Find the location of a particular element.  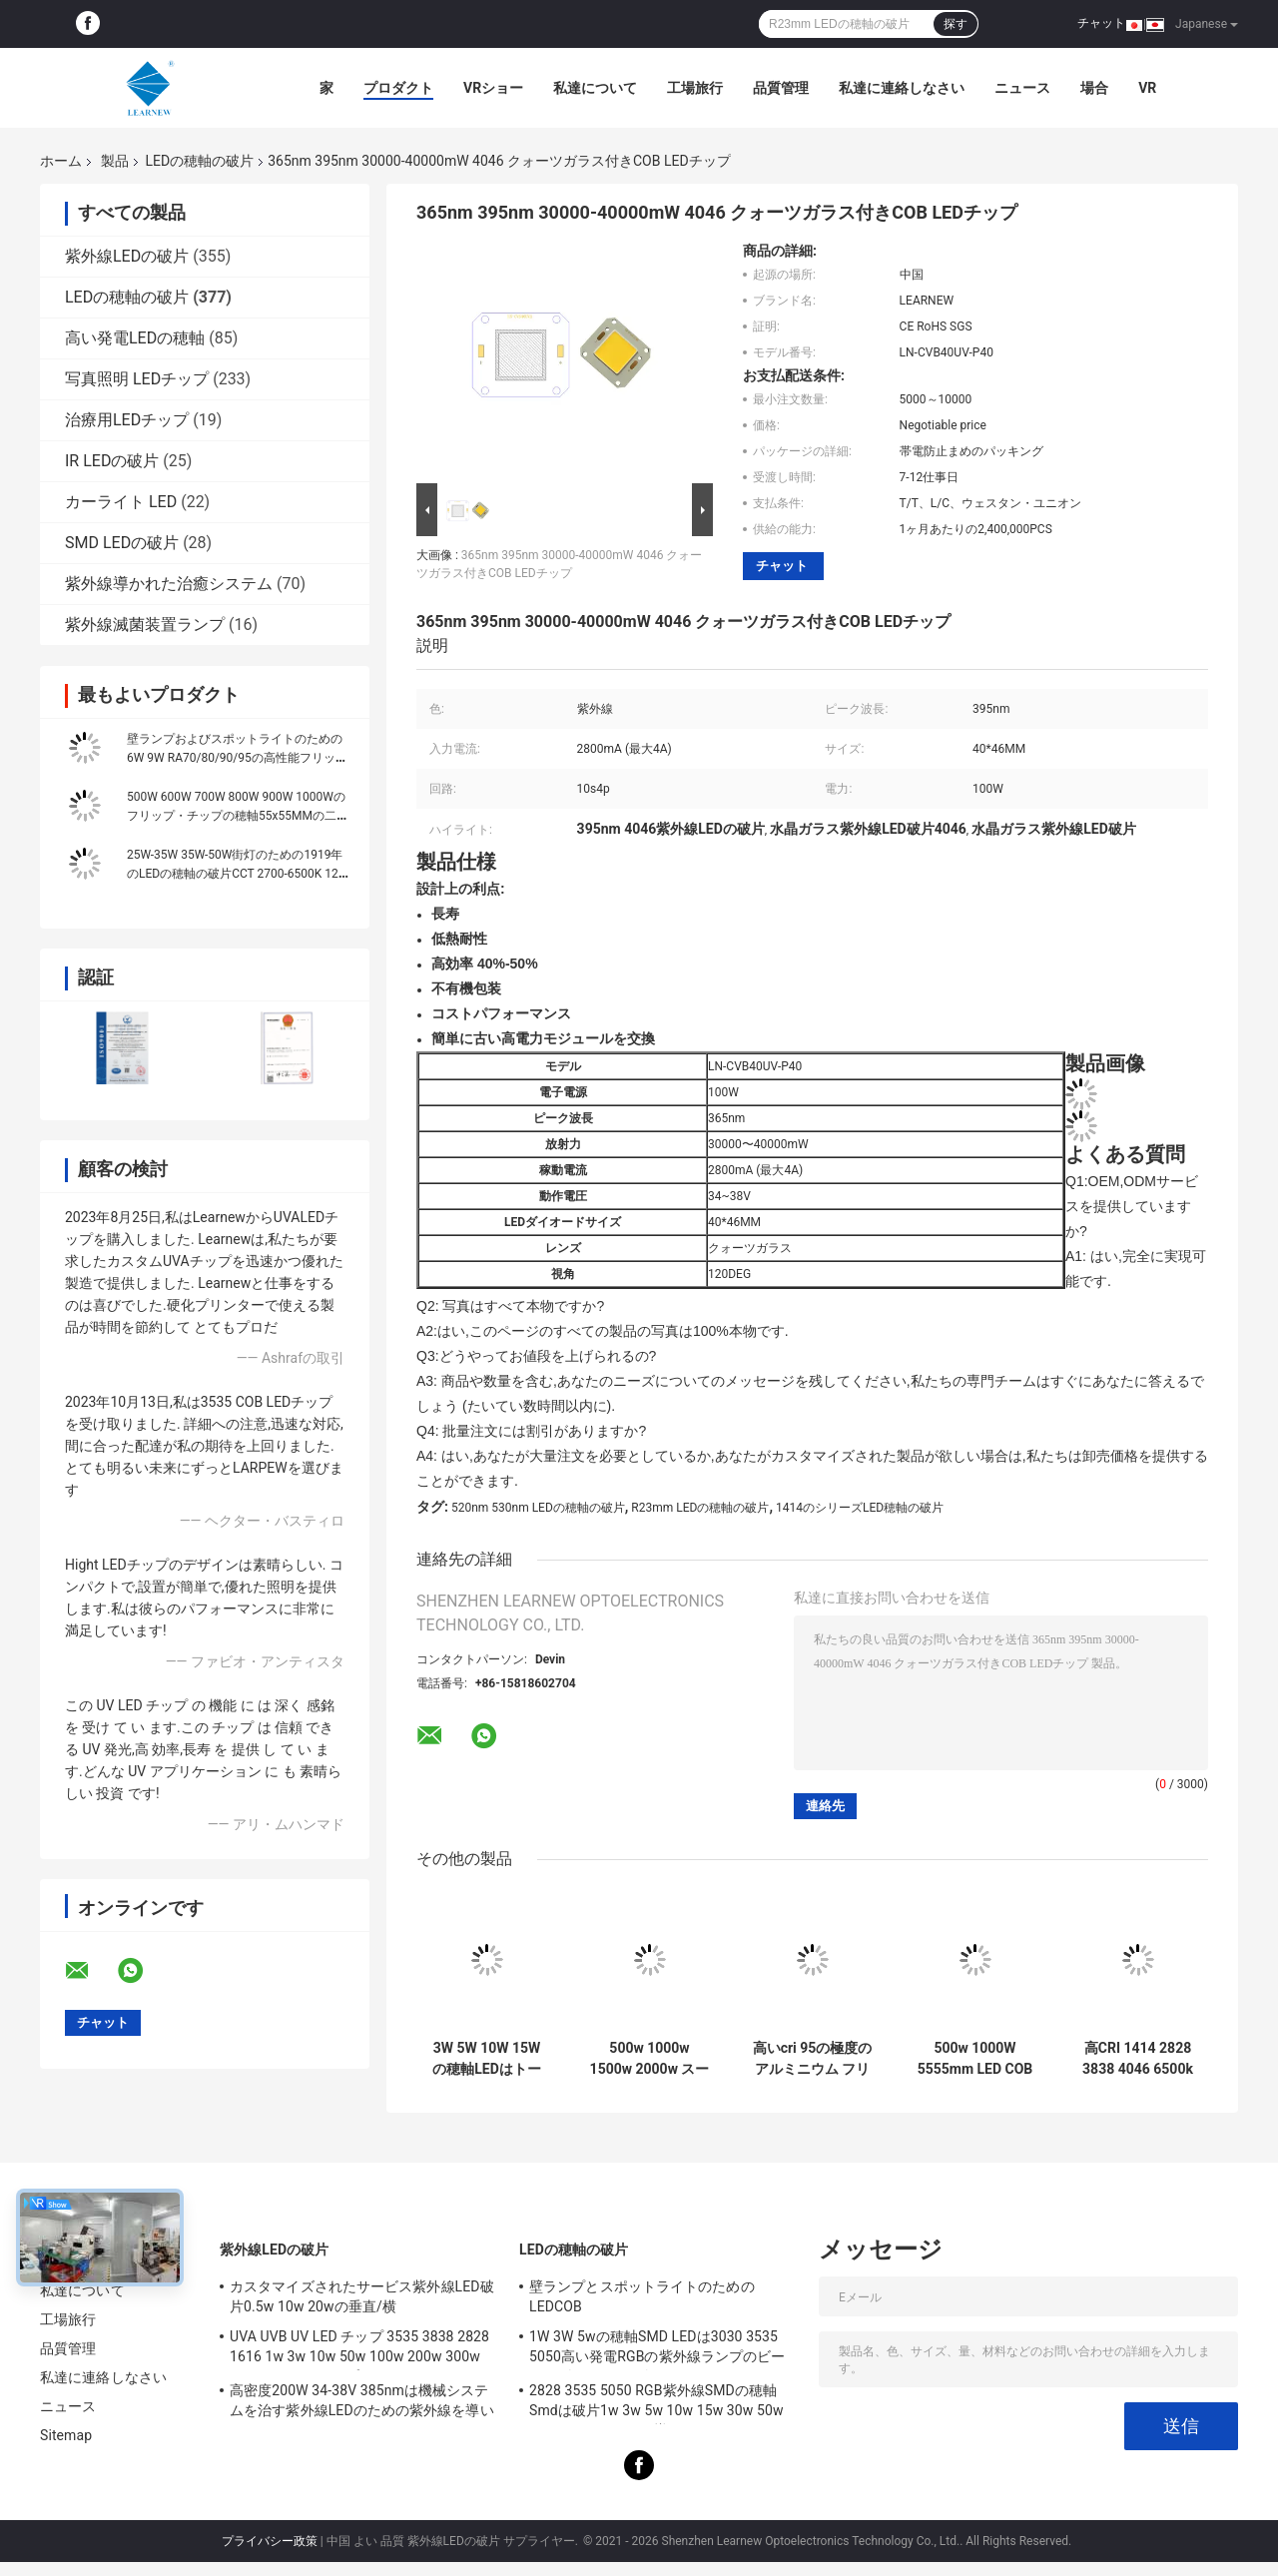

500w 1000w 1500w 2000w スーパーコブ LEDチップ 2700k 6500k 35v 38v スタジアム照明用 is located at coordinates (650, 2059).